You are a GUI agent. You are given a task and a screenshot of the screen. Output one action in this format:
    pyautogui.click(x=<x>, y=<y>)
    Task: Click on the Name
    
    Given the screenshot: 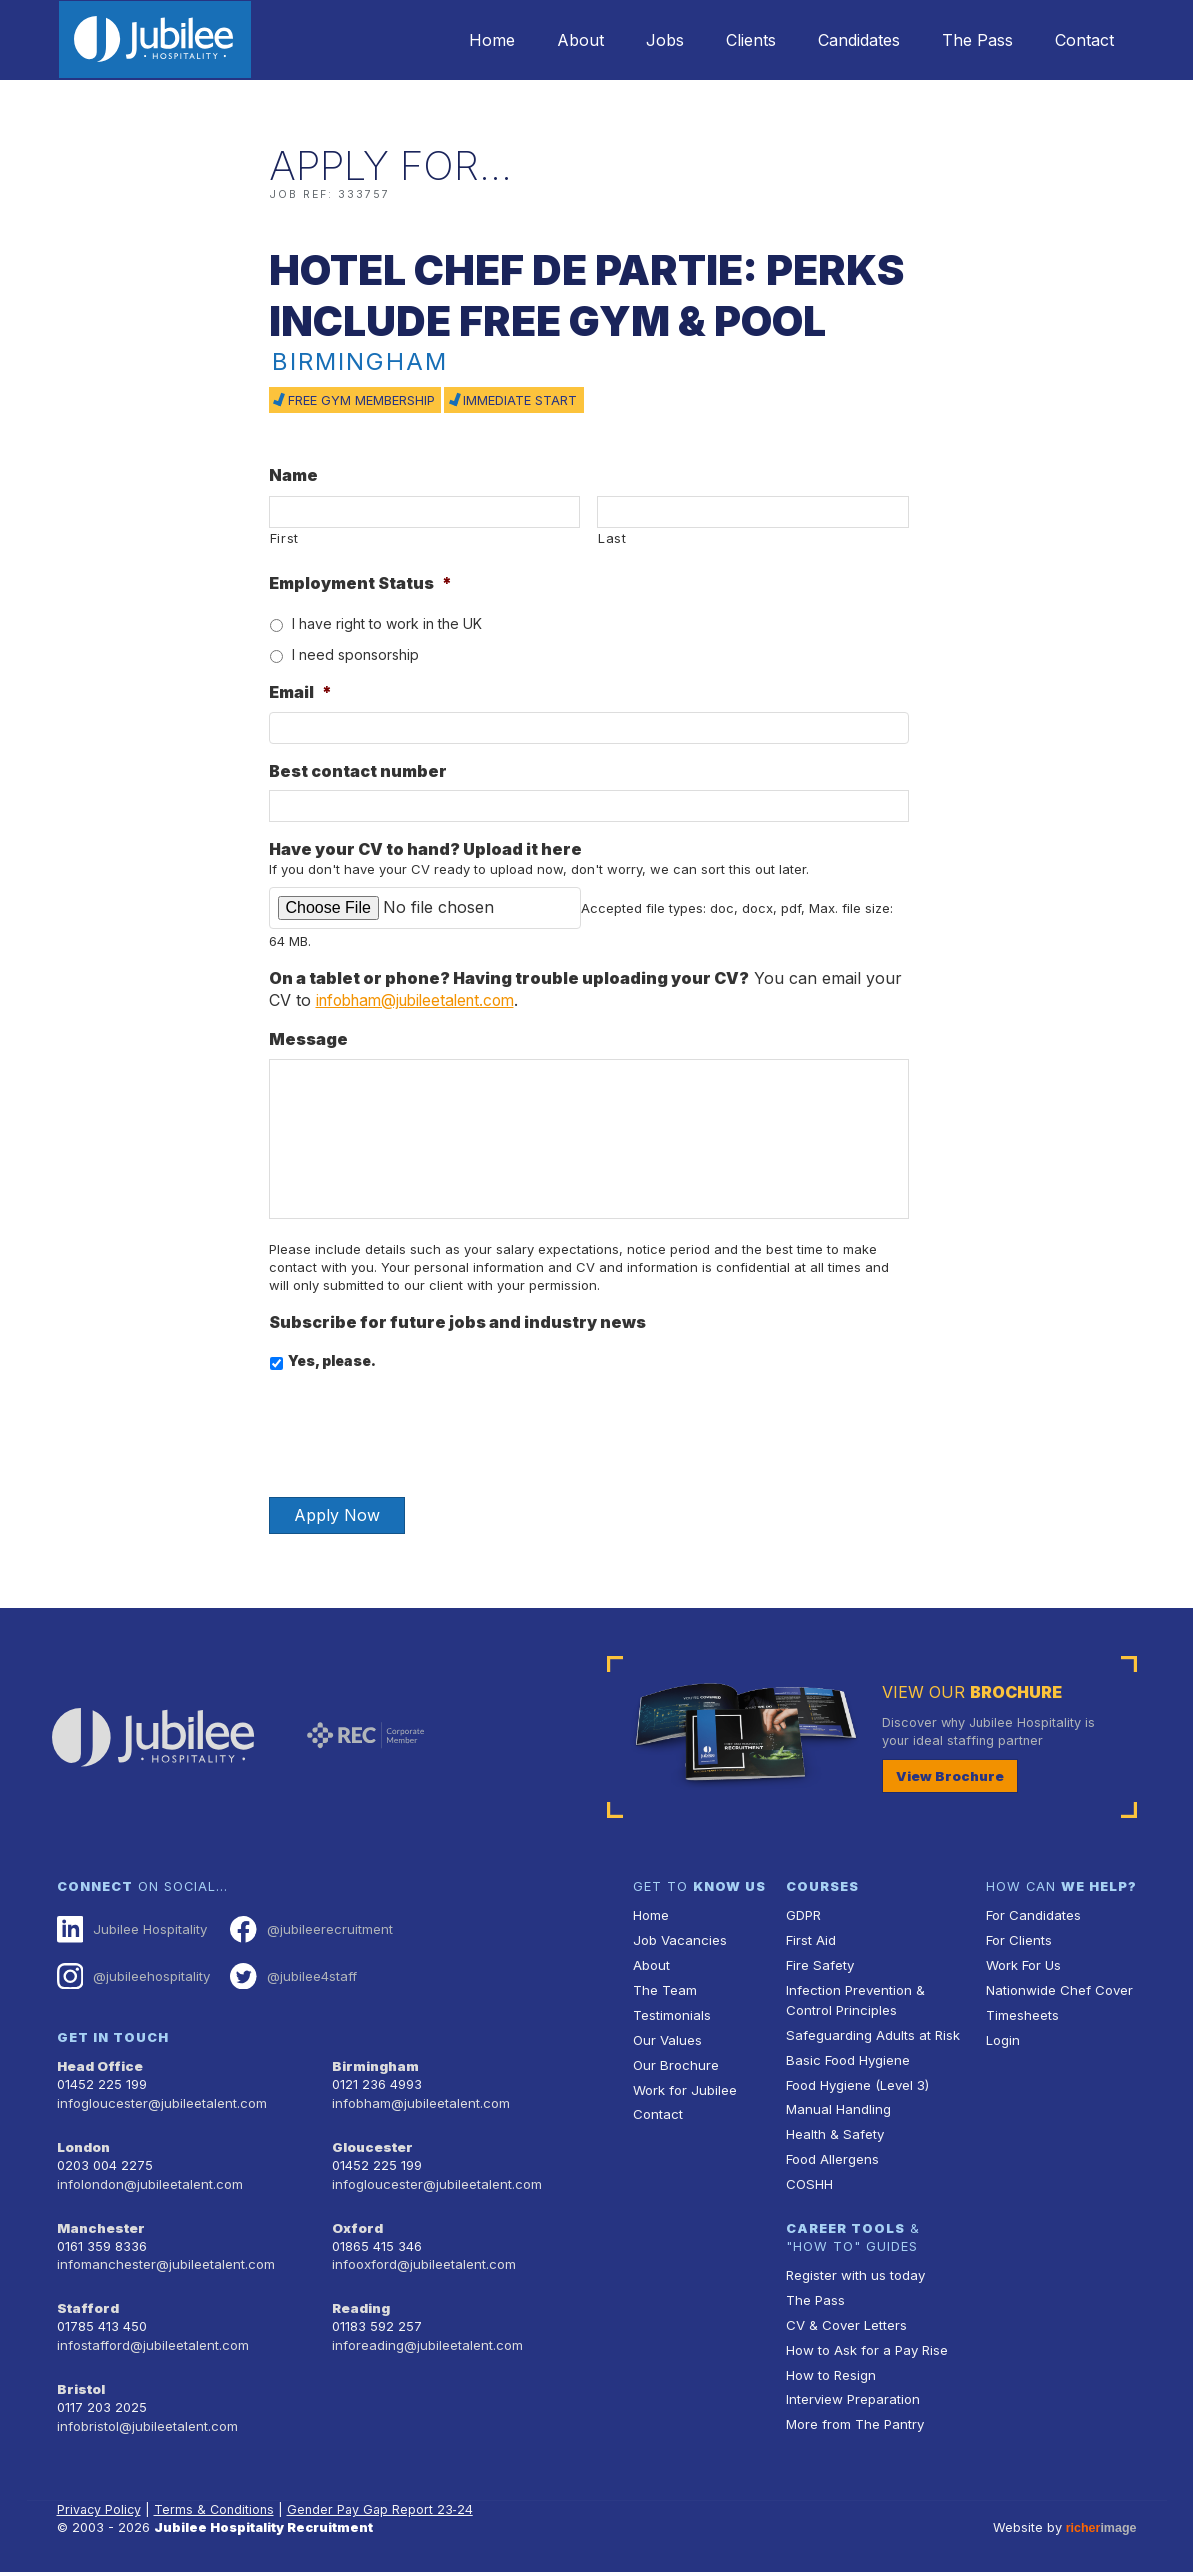 What is the action you would take?
    pyautogui.click(x=293, y=475)
    